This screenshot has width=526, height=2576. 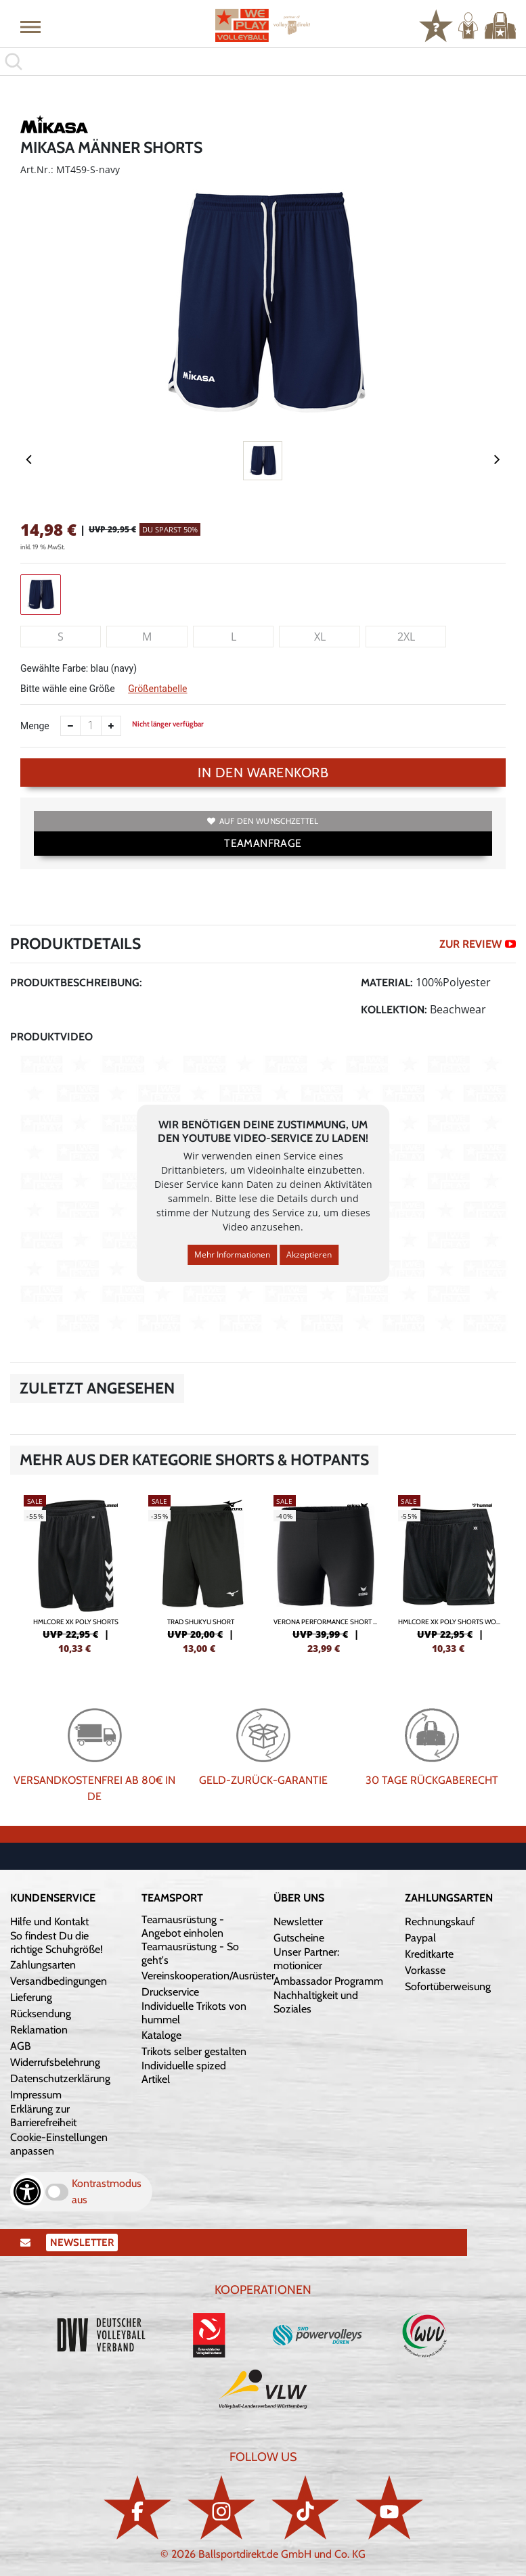 What do you see at coordinates (60, 2078) in the screenshot?
I see `Datenschutzerklärung` at bounding box center [60, 2078].